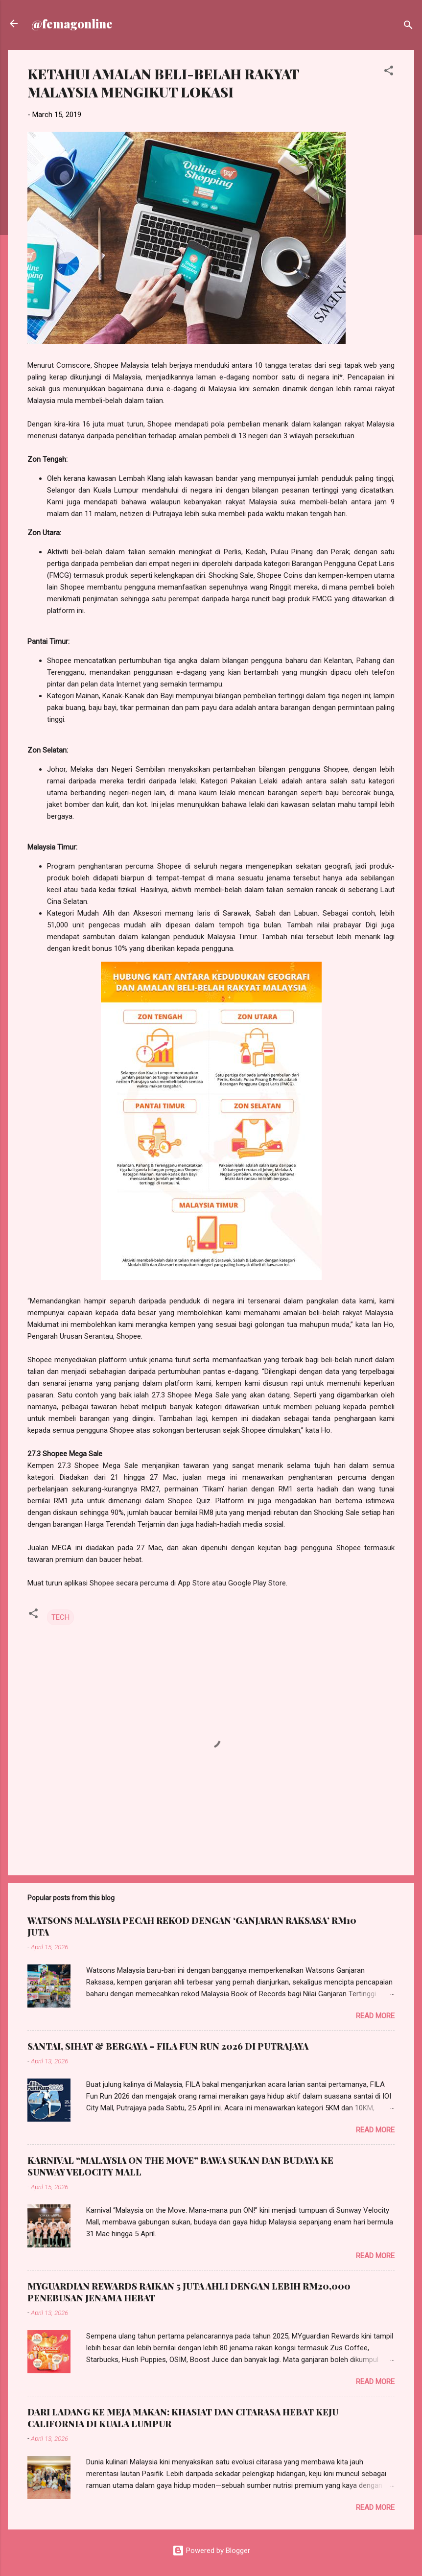  What do you see at coordinates (72, 23) in the screenshot?
I see `@femagonline` at bounding box center [72, 23].